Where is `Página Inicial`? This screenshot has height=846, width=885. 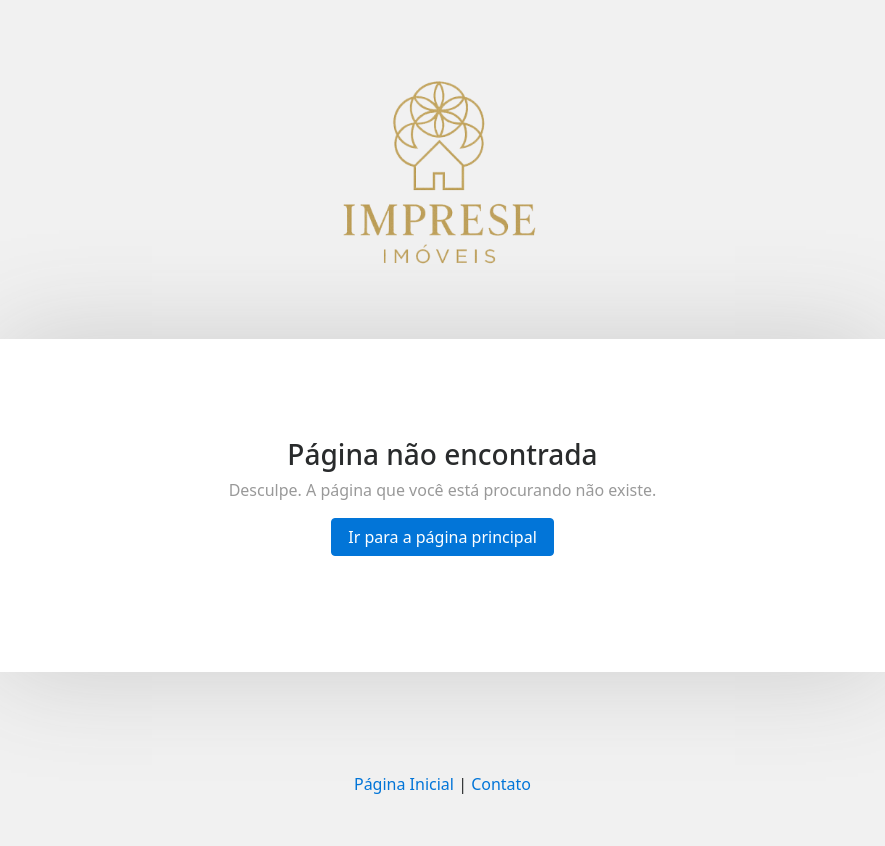 Página Inicial is located at coordinates (404, 784).